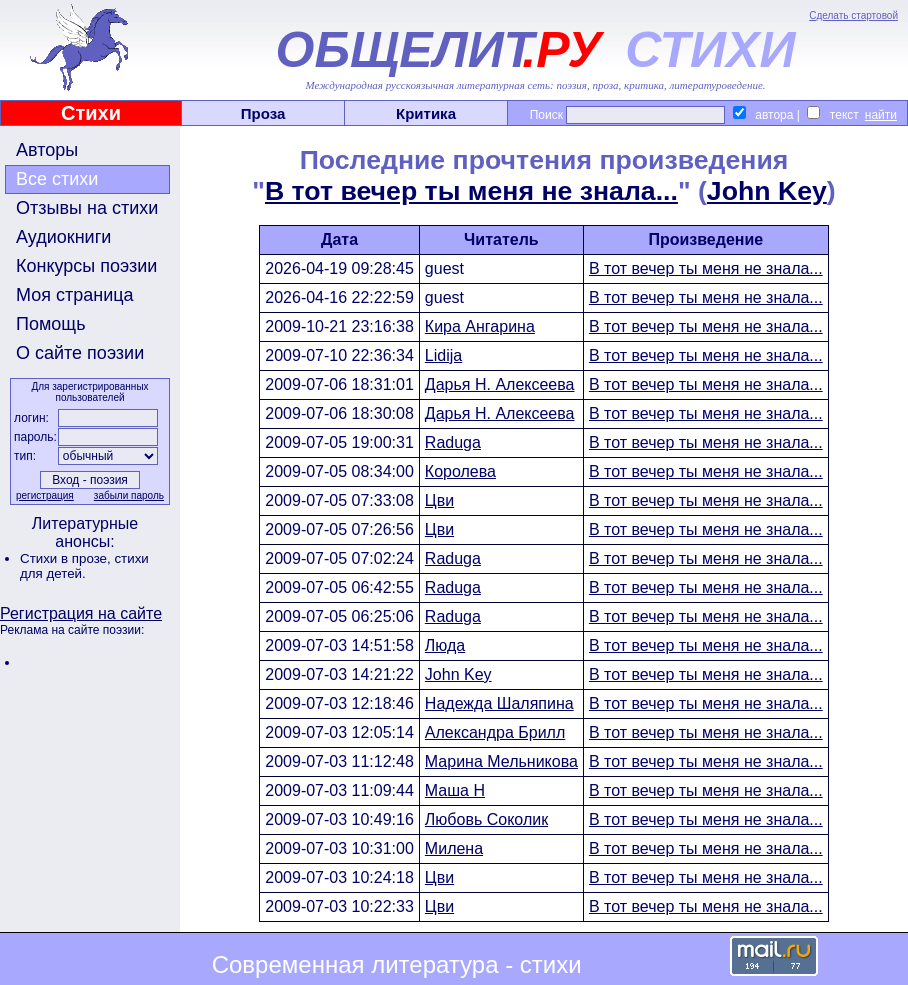  I want to click on Стихи, so click(91, 113).